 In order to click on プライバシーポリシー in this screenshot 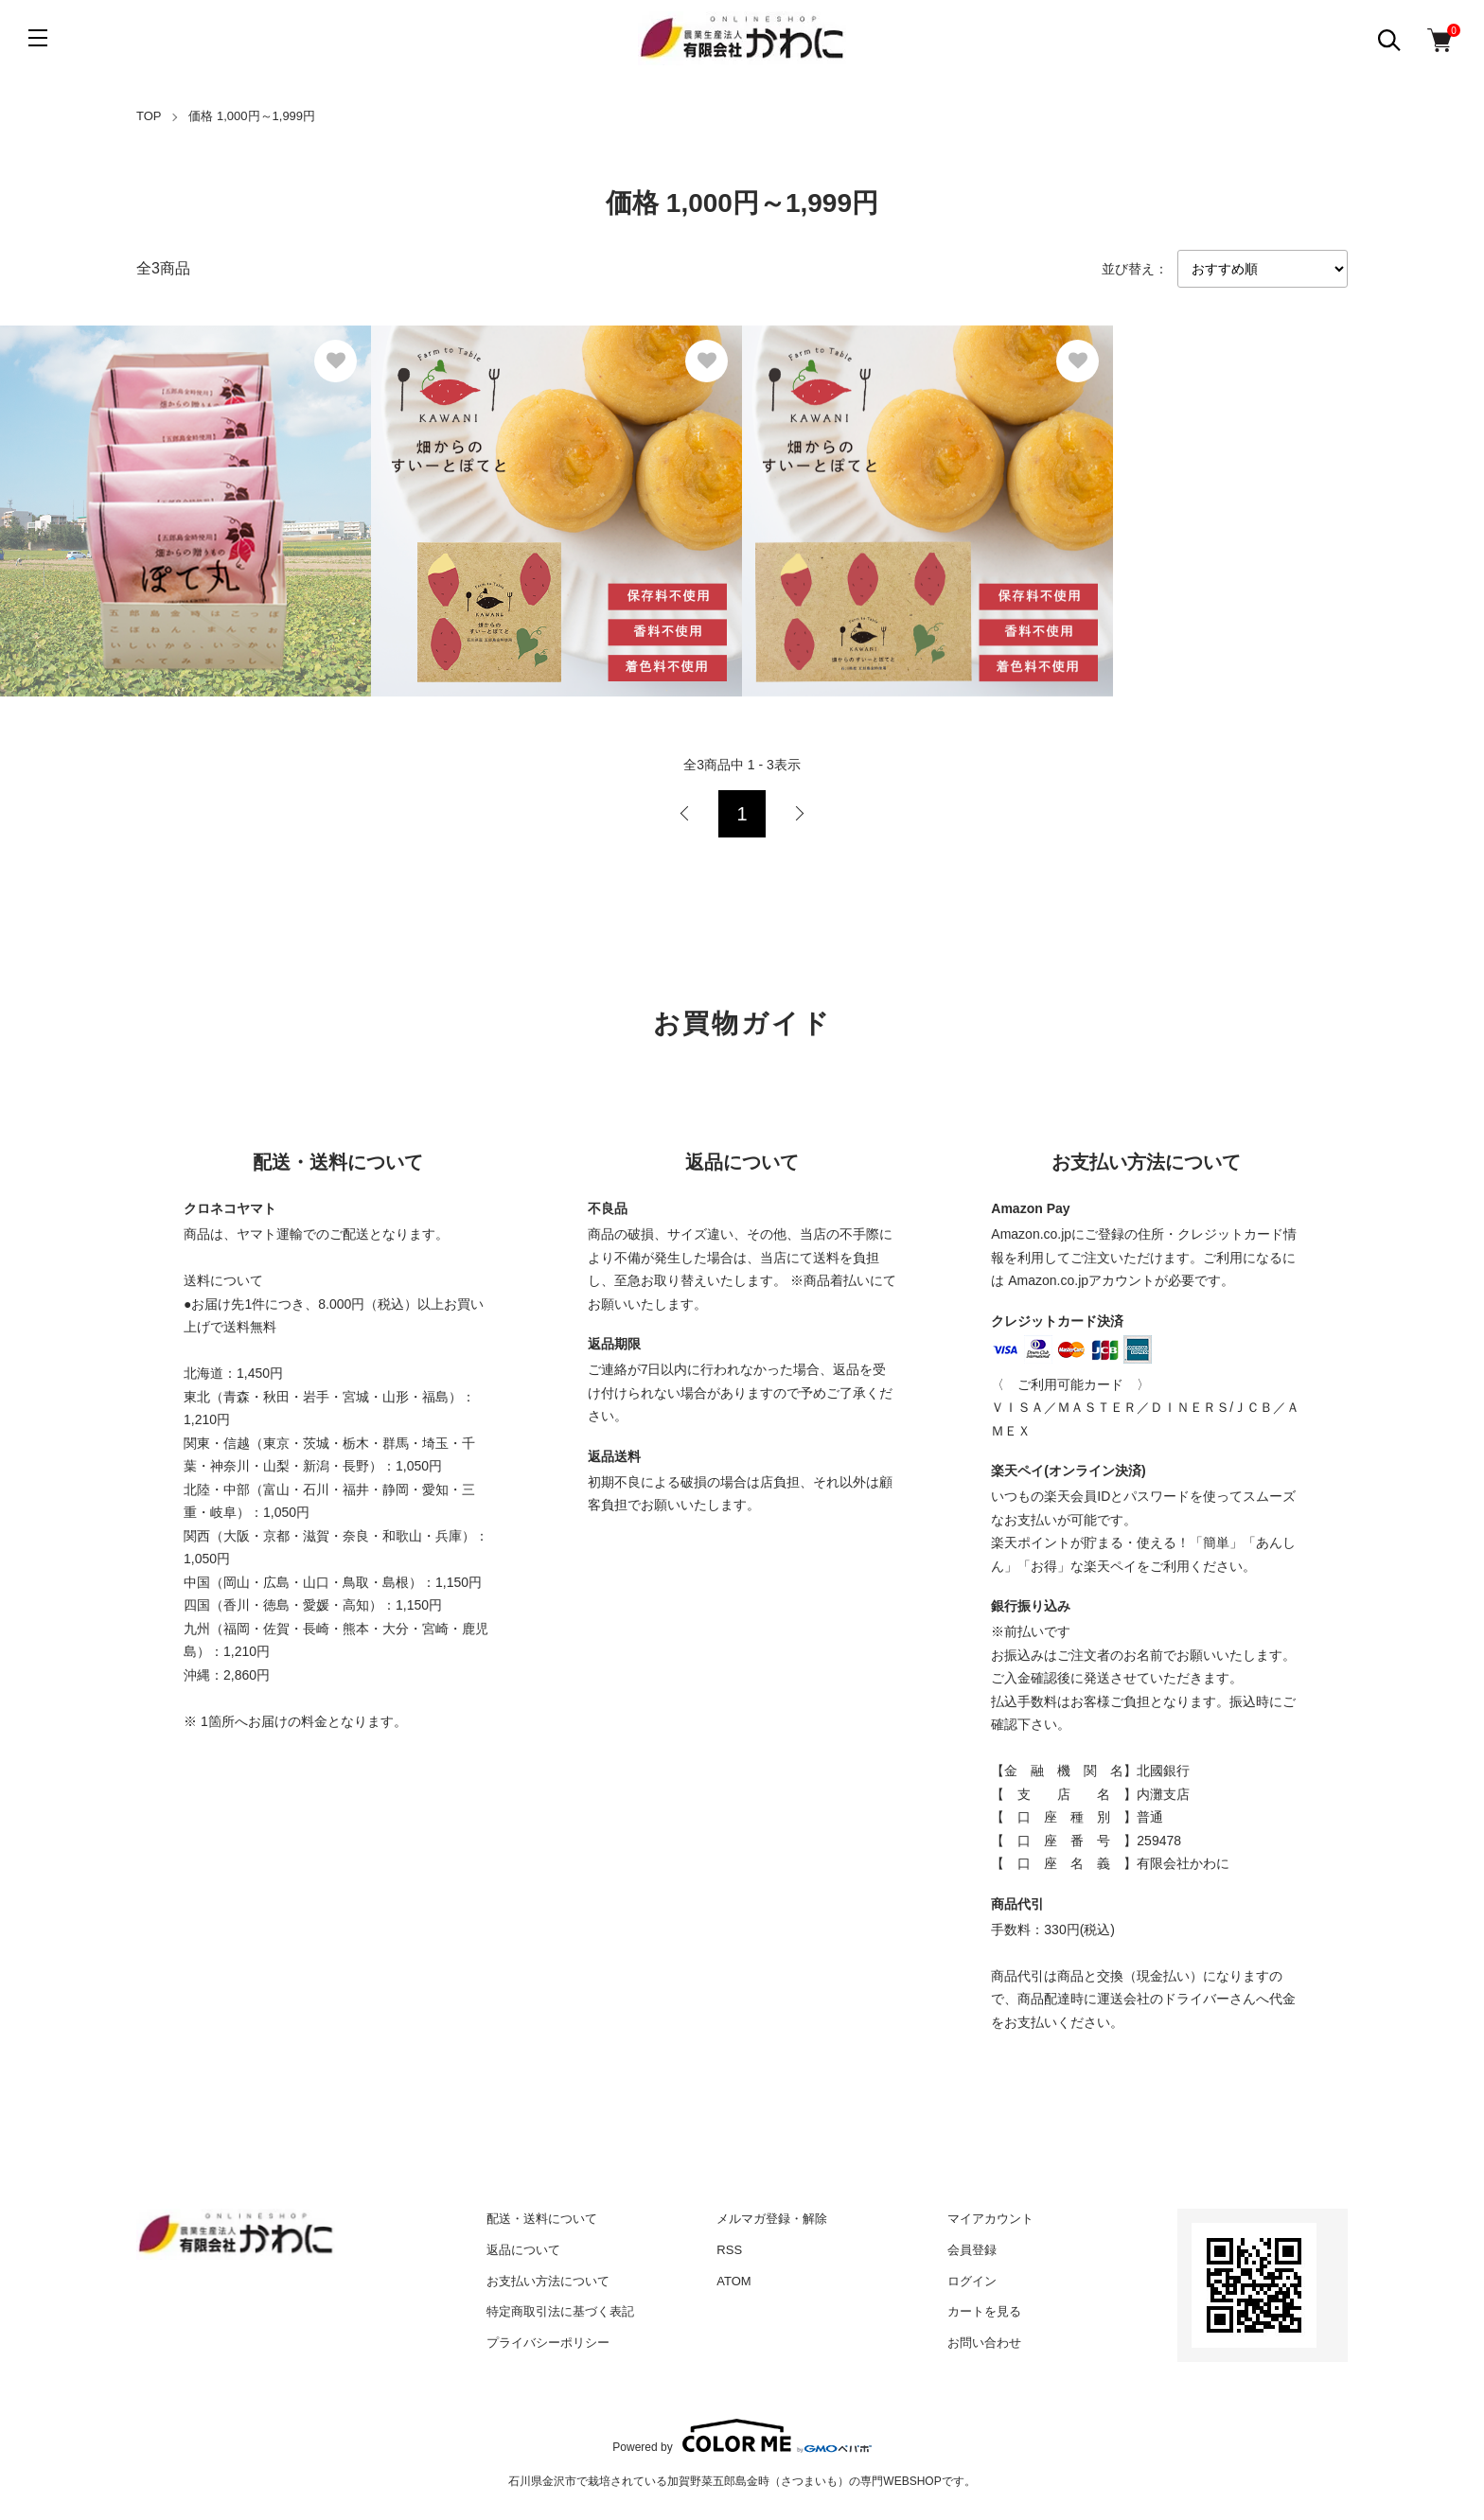, I will do `click(548, 2342)`.